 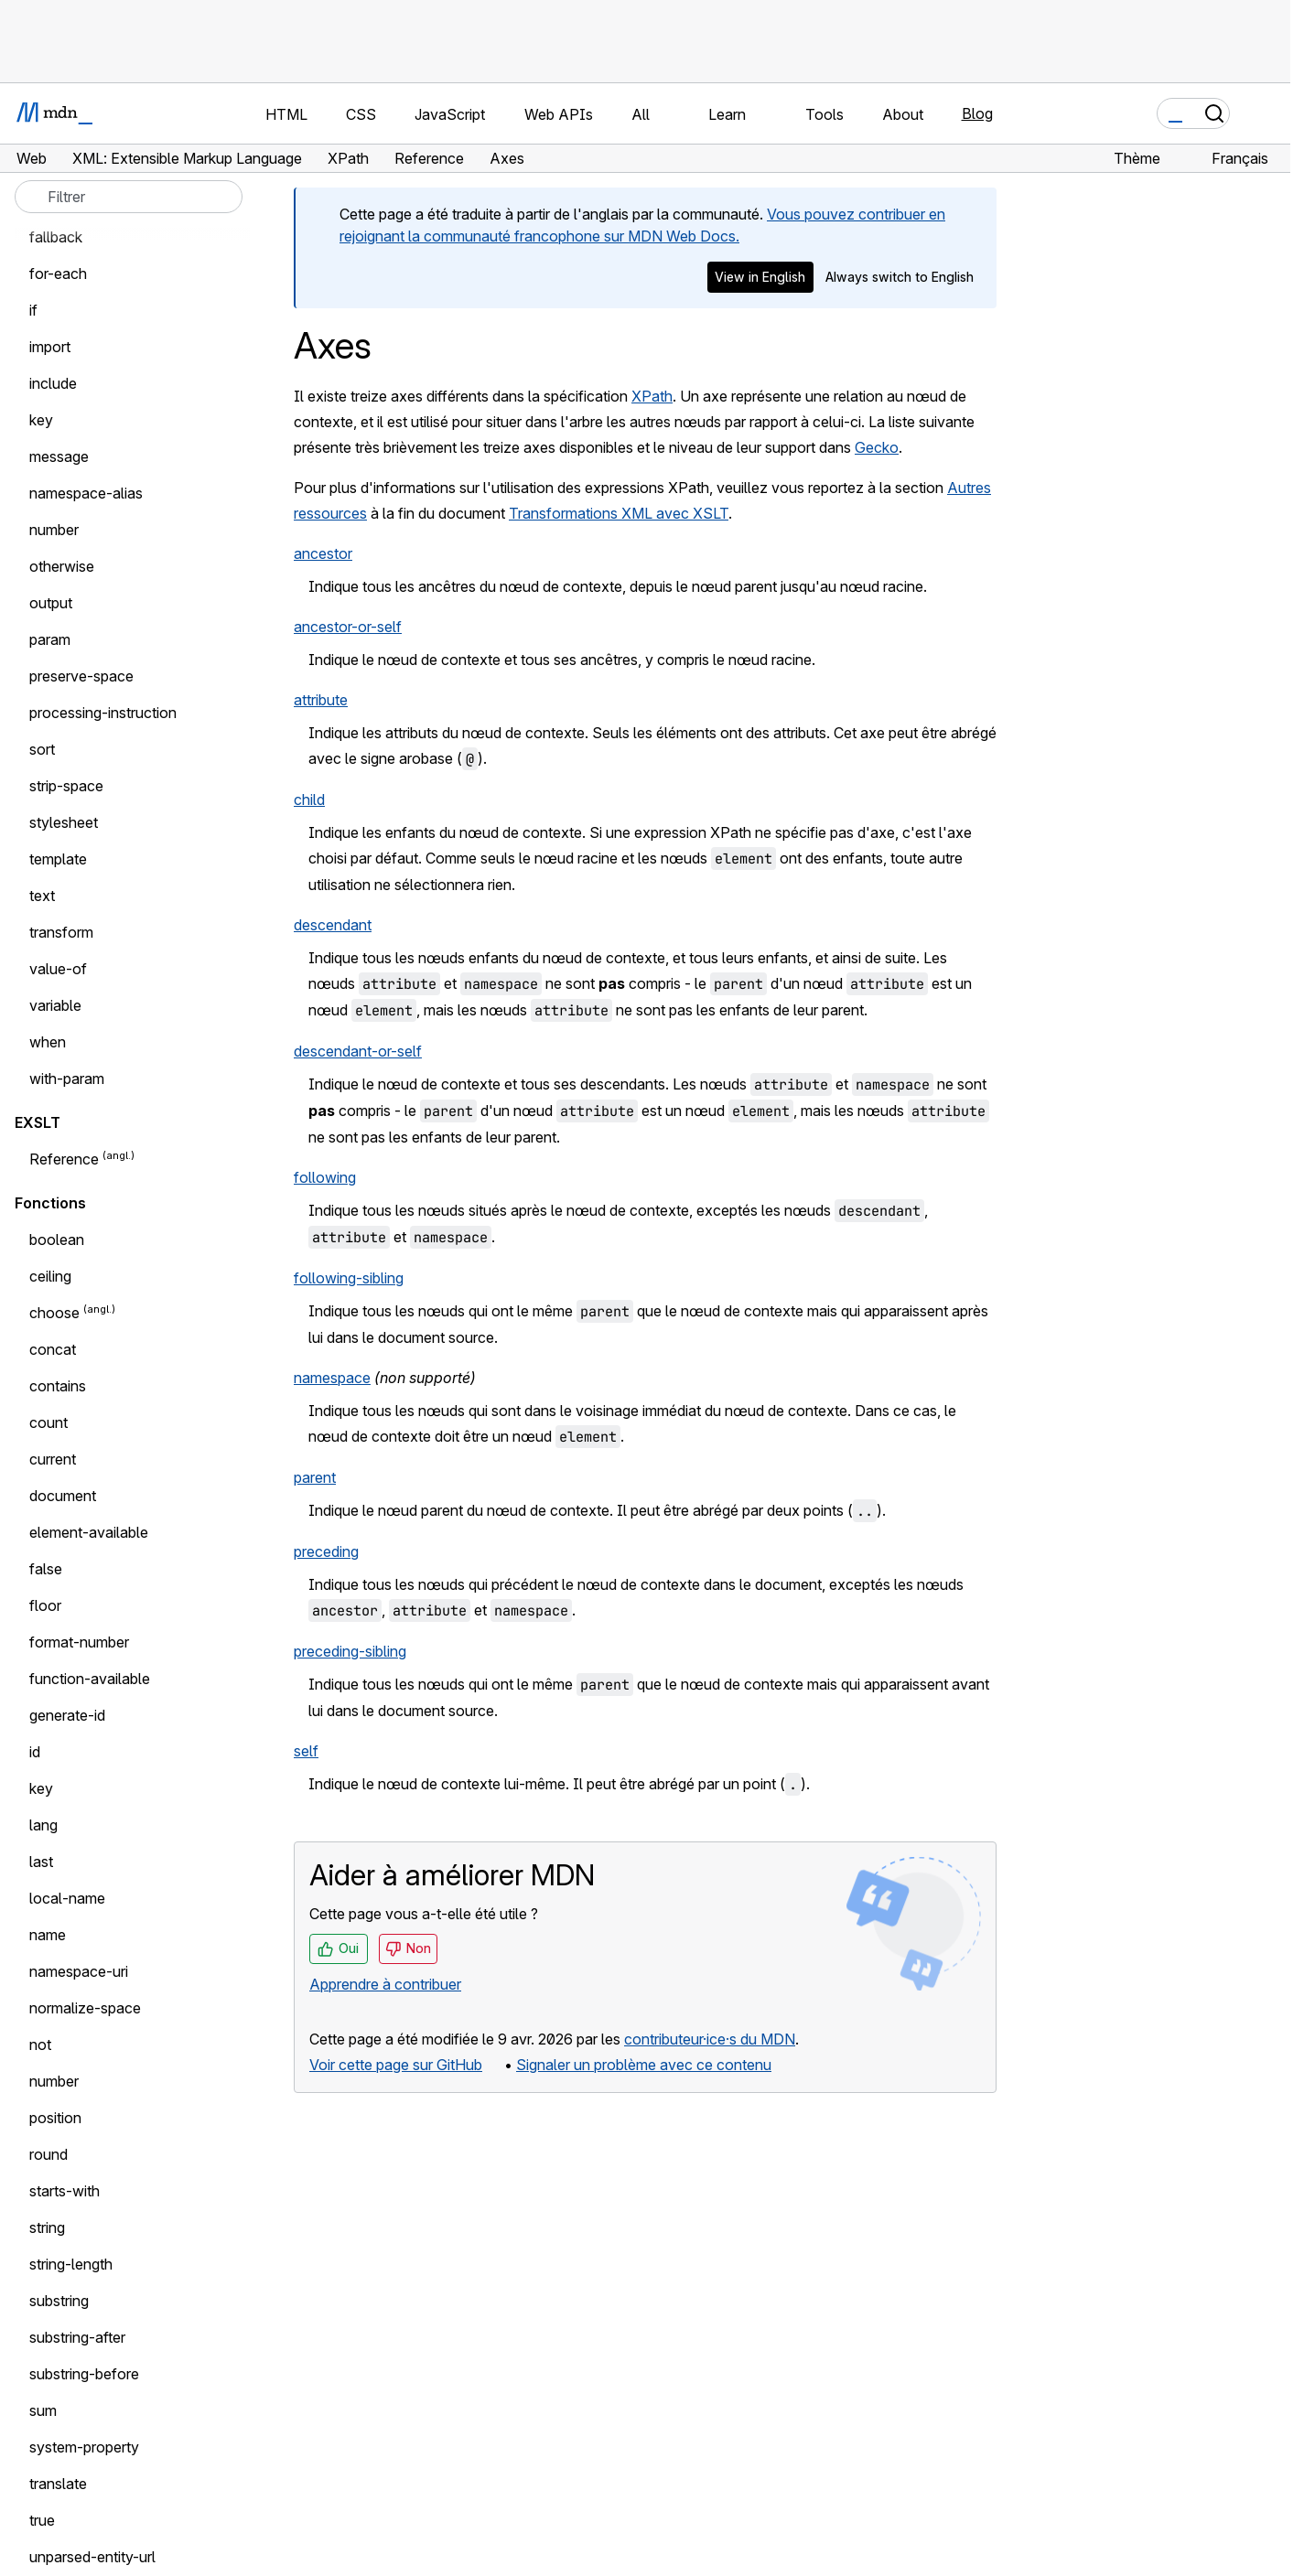 What do you see at coordinates (45, 1605) in the screenshot?
I see `floor` at bounding box center [45, 1605].